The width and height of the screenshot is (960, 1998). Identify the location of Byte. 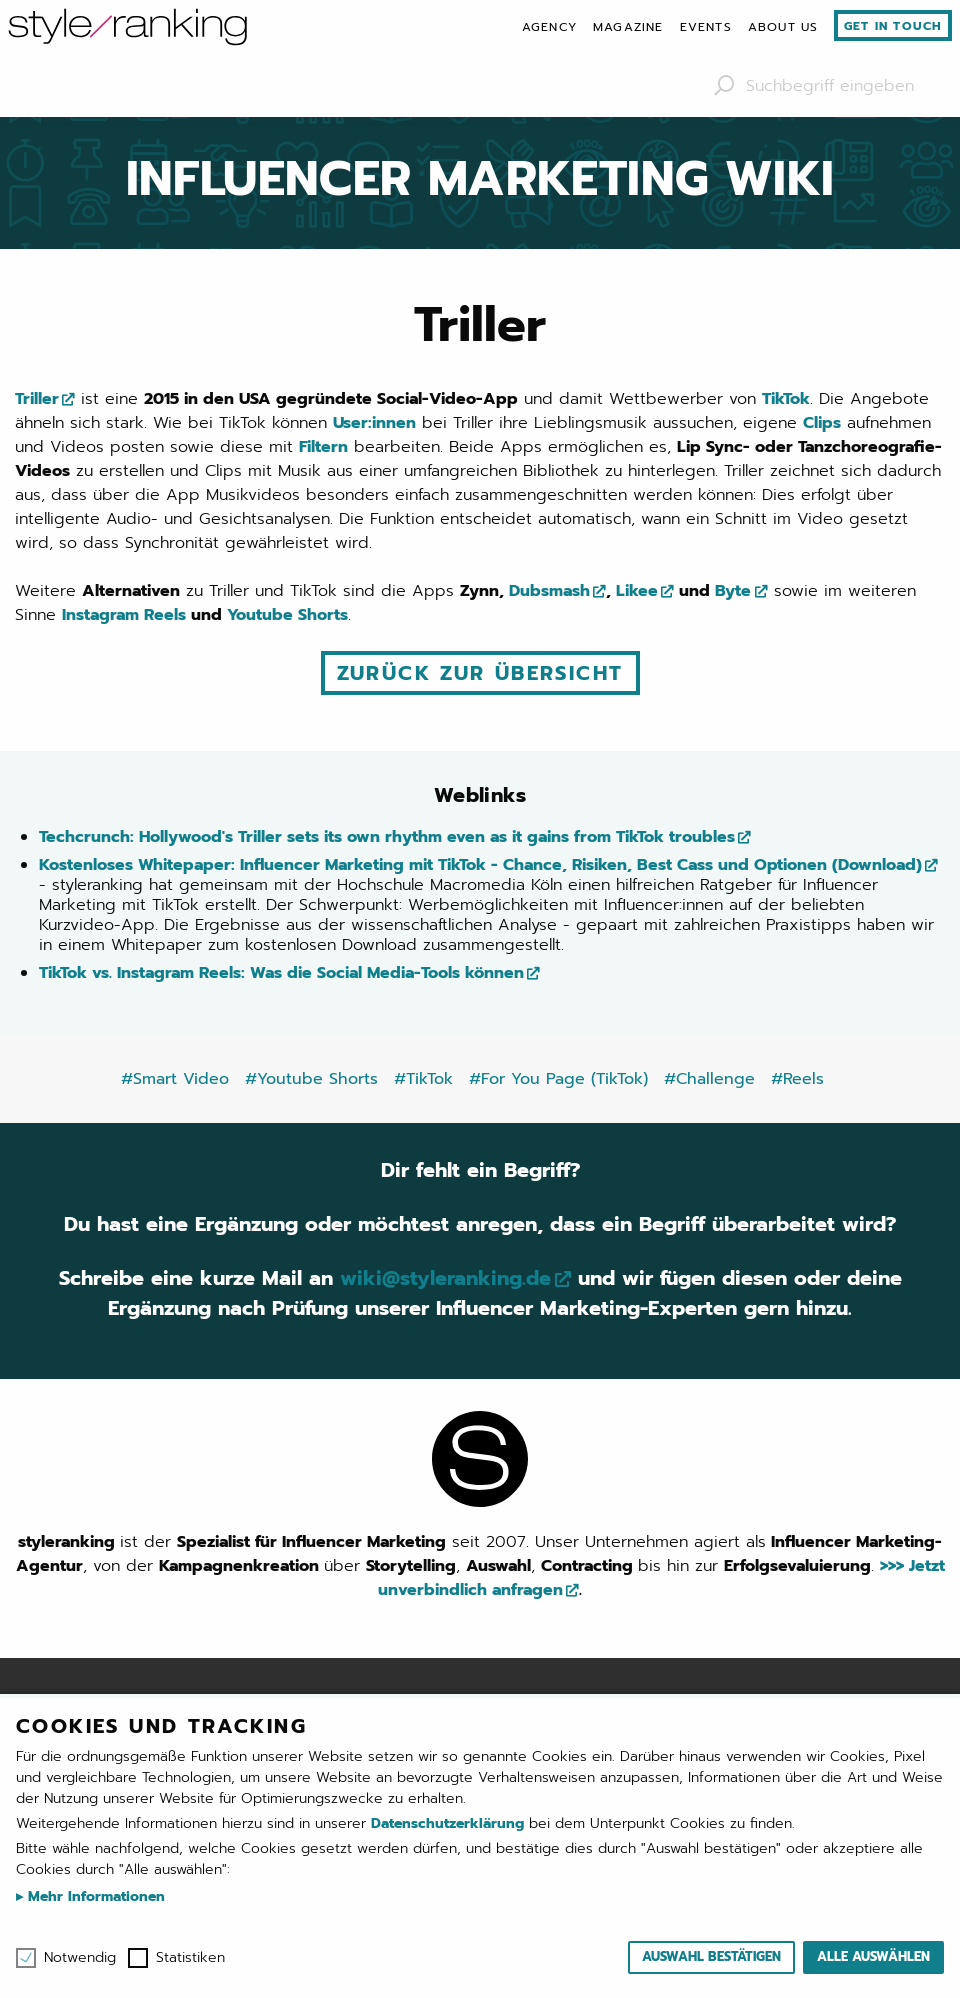
(733, 591).